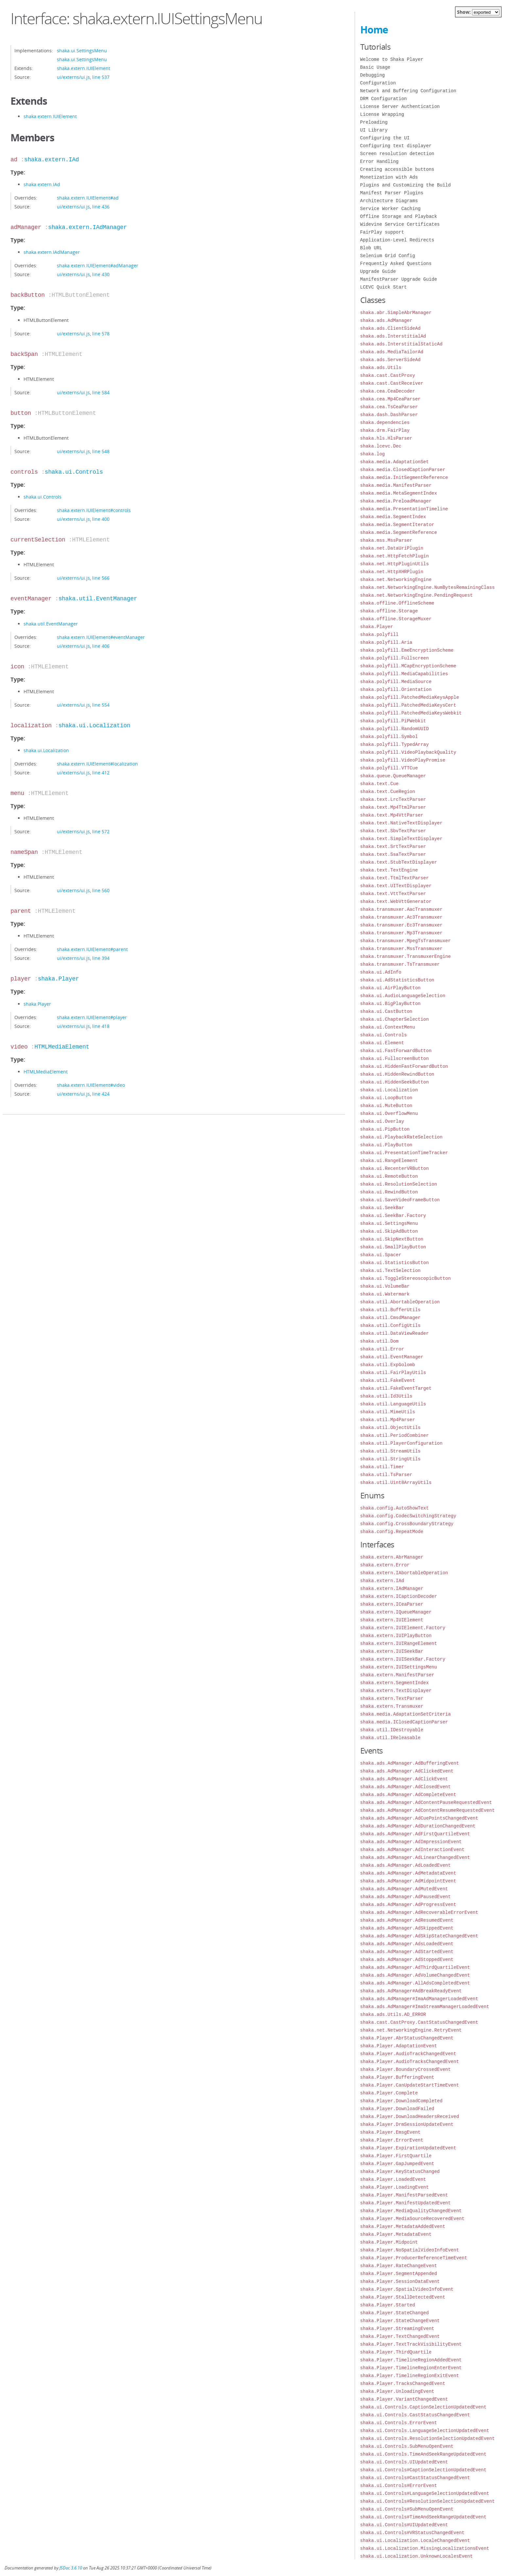 The image size is (508, 2576). I want to click on shaka.polyfill.RandomUUID, so click(394, 729).